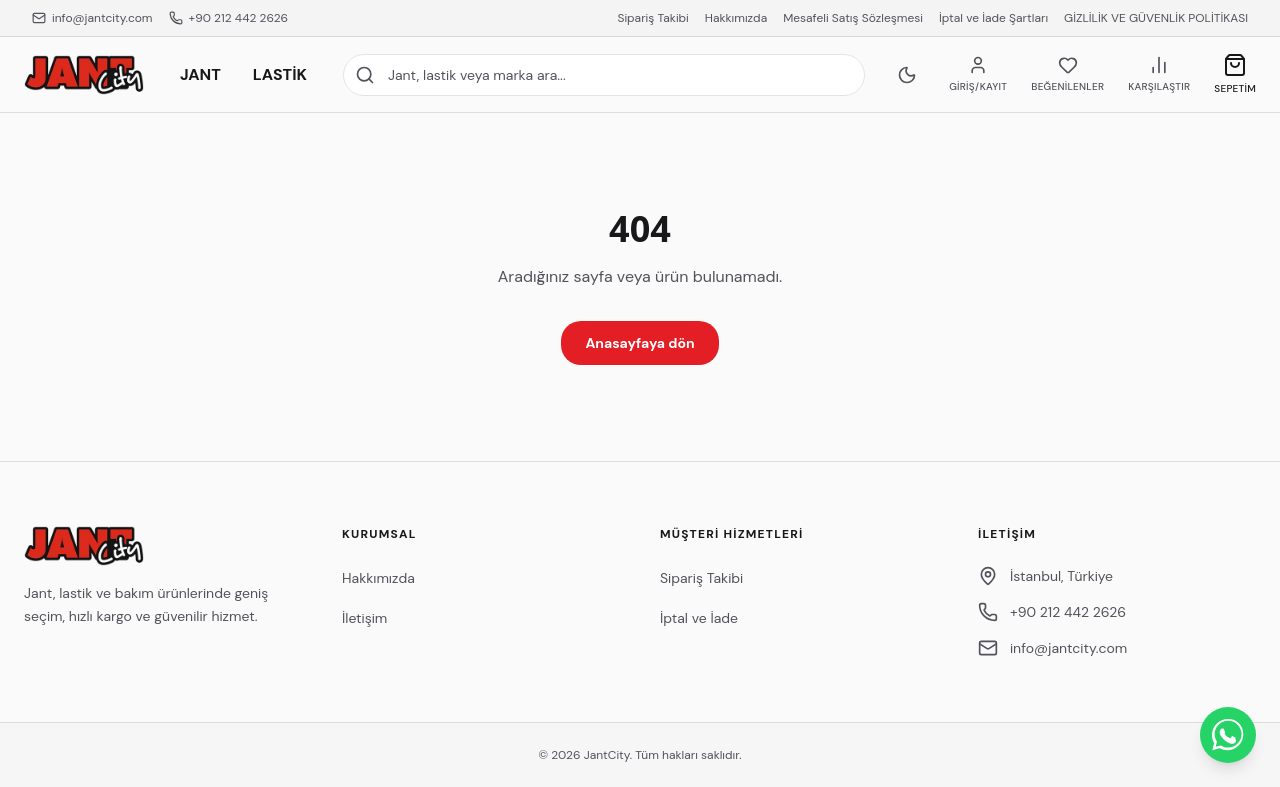 The image size is (1280, 787). I want to click on İptal ve İade Şartları, so click(993, 18).